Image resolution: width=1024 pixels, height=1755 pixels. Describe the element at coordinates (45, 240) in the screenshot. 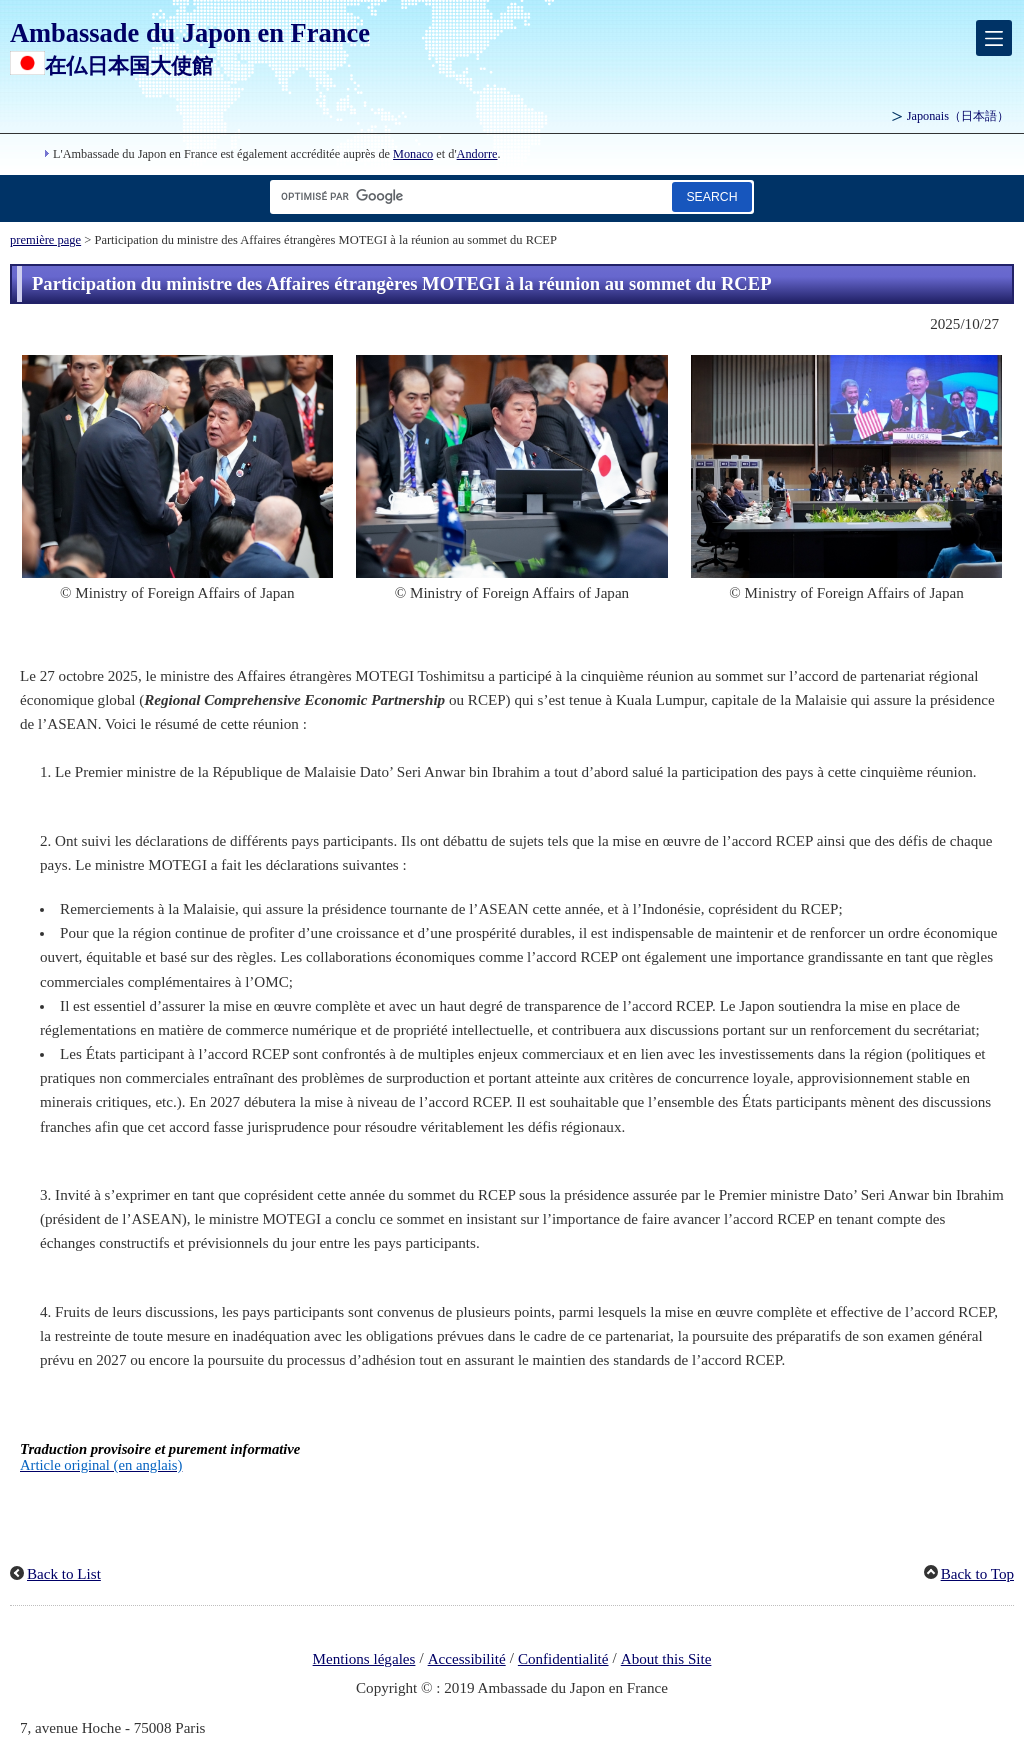

I see `première page` at that location.